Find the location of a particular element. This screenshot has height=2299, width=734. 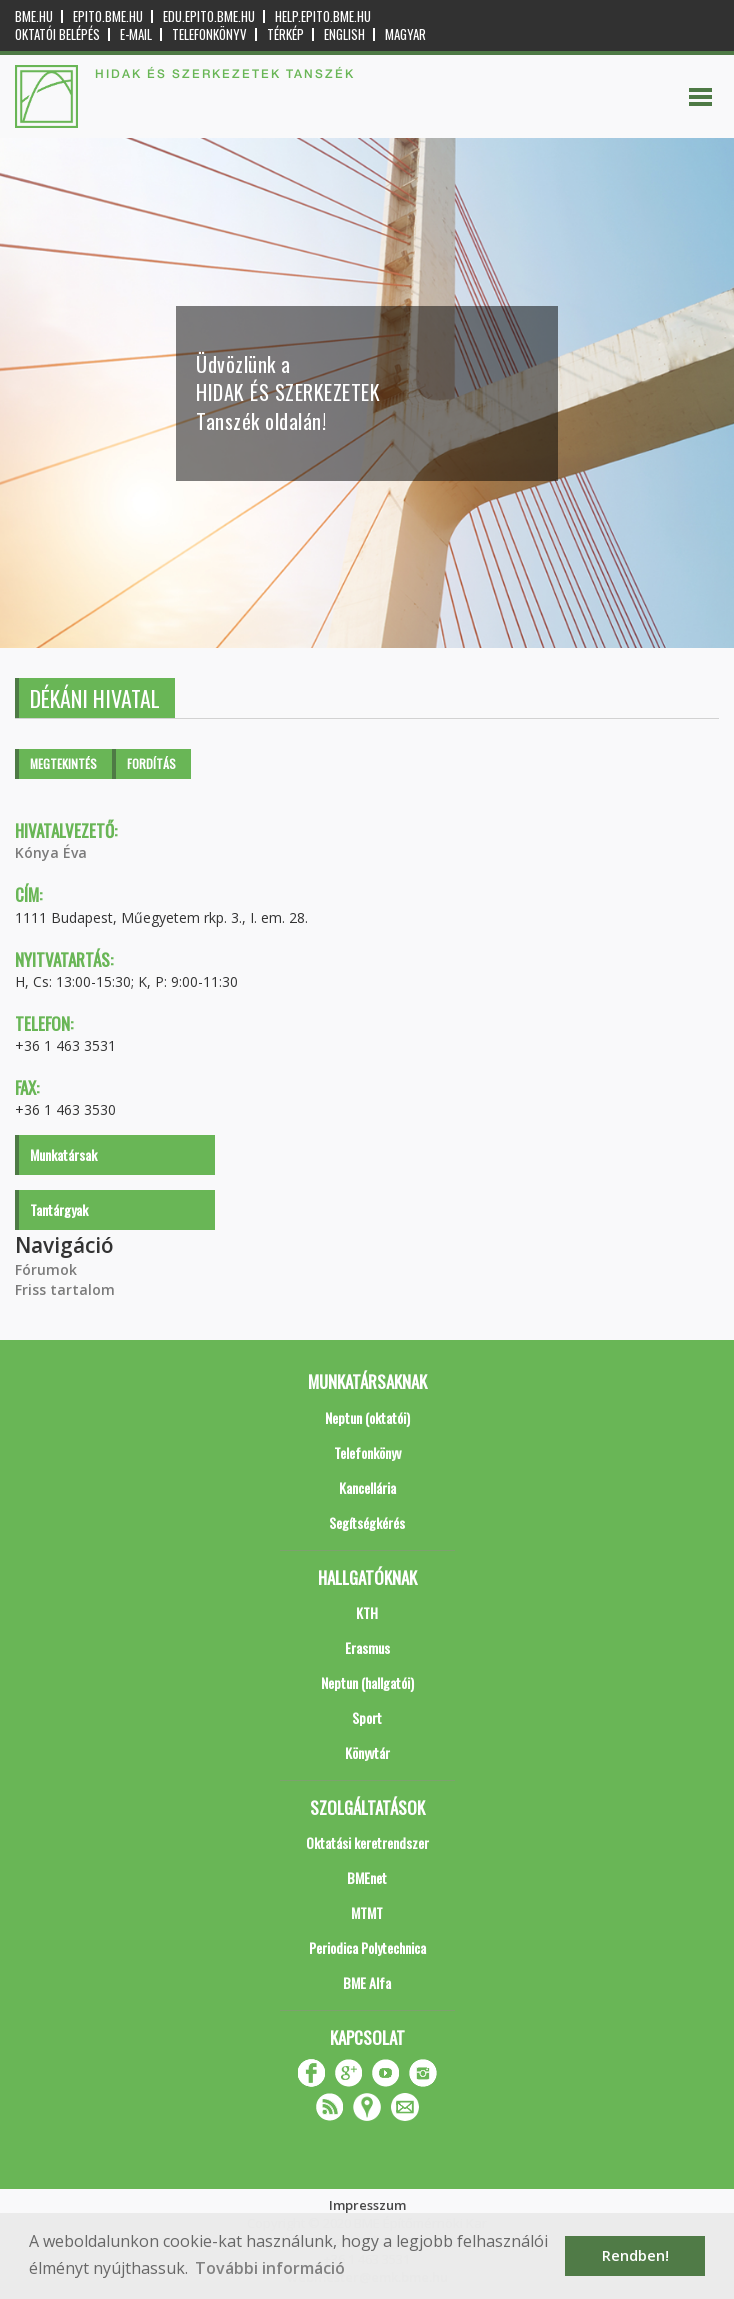

Neptun (oktatói) is located at coordinates (367, 1417).